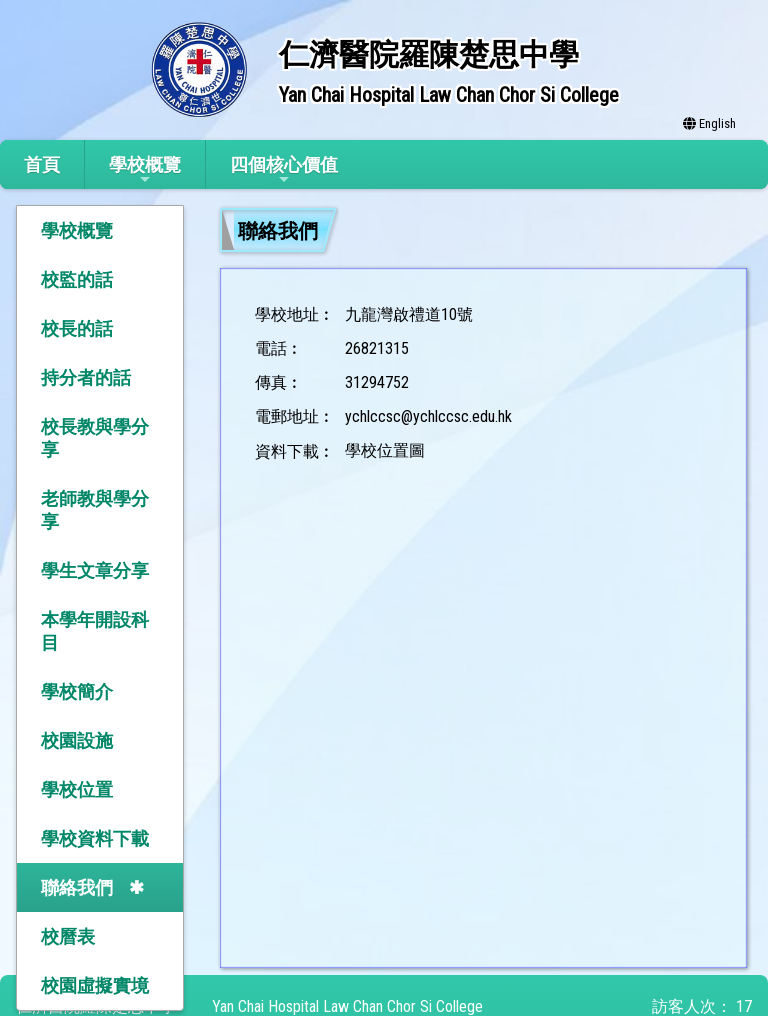  Describe the element at coordinates (77, 328) in the screenshot. I see `校長的話` at that location.